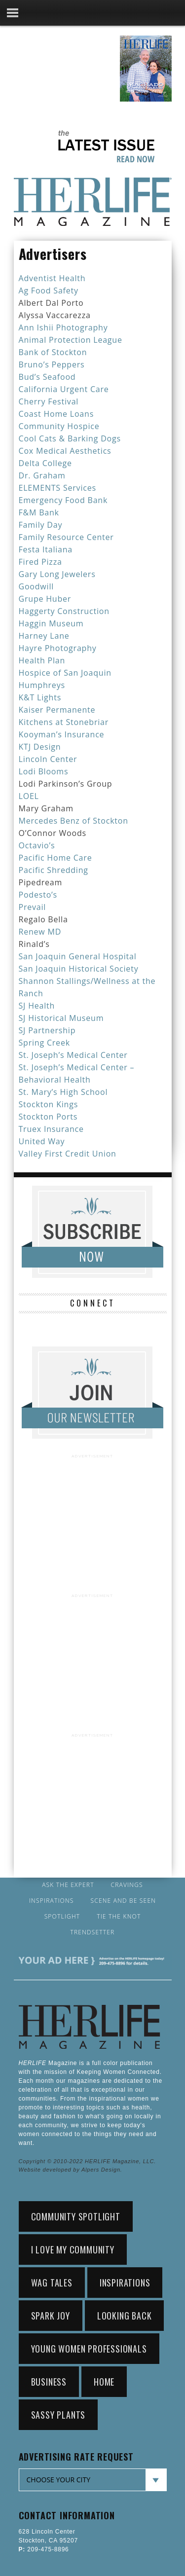  Describe the element at coordinates (79, 968) in the screenshot. I see `San Joaquin Historical Society` at that location.